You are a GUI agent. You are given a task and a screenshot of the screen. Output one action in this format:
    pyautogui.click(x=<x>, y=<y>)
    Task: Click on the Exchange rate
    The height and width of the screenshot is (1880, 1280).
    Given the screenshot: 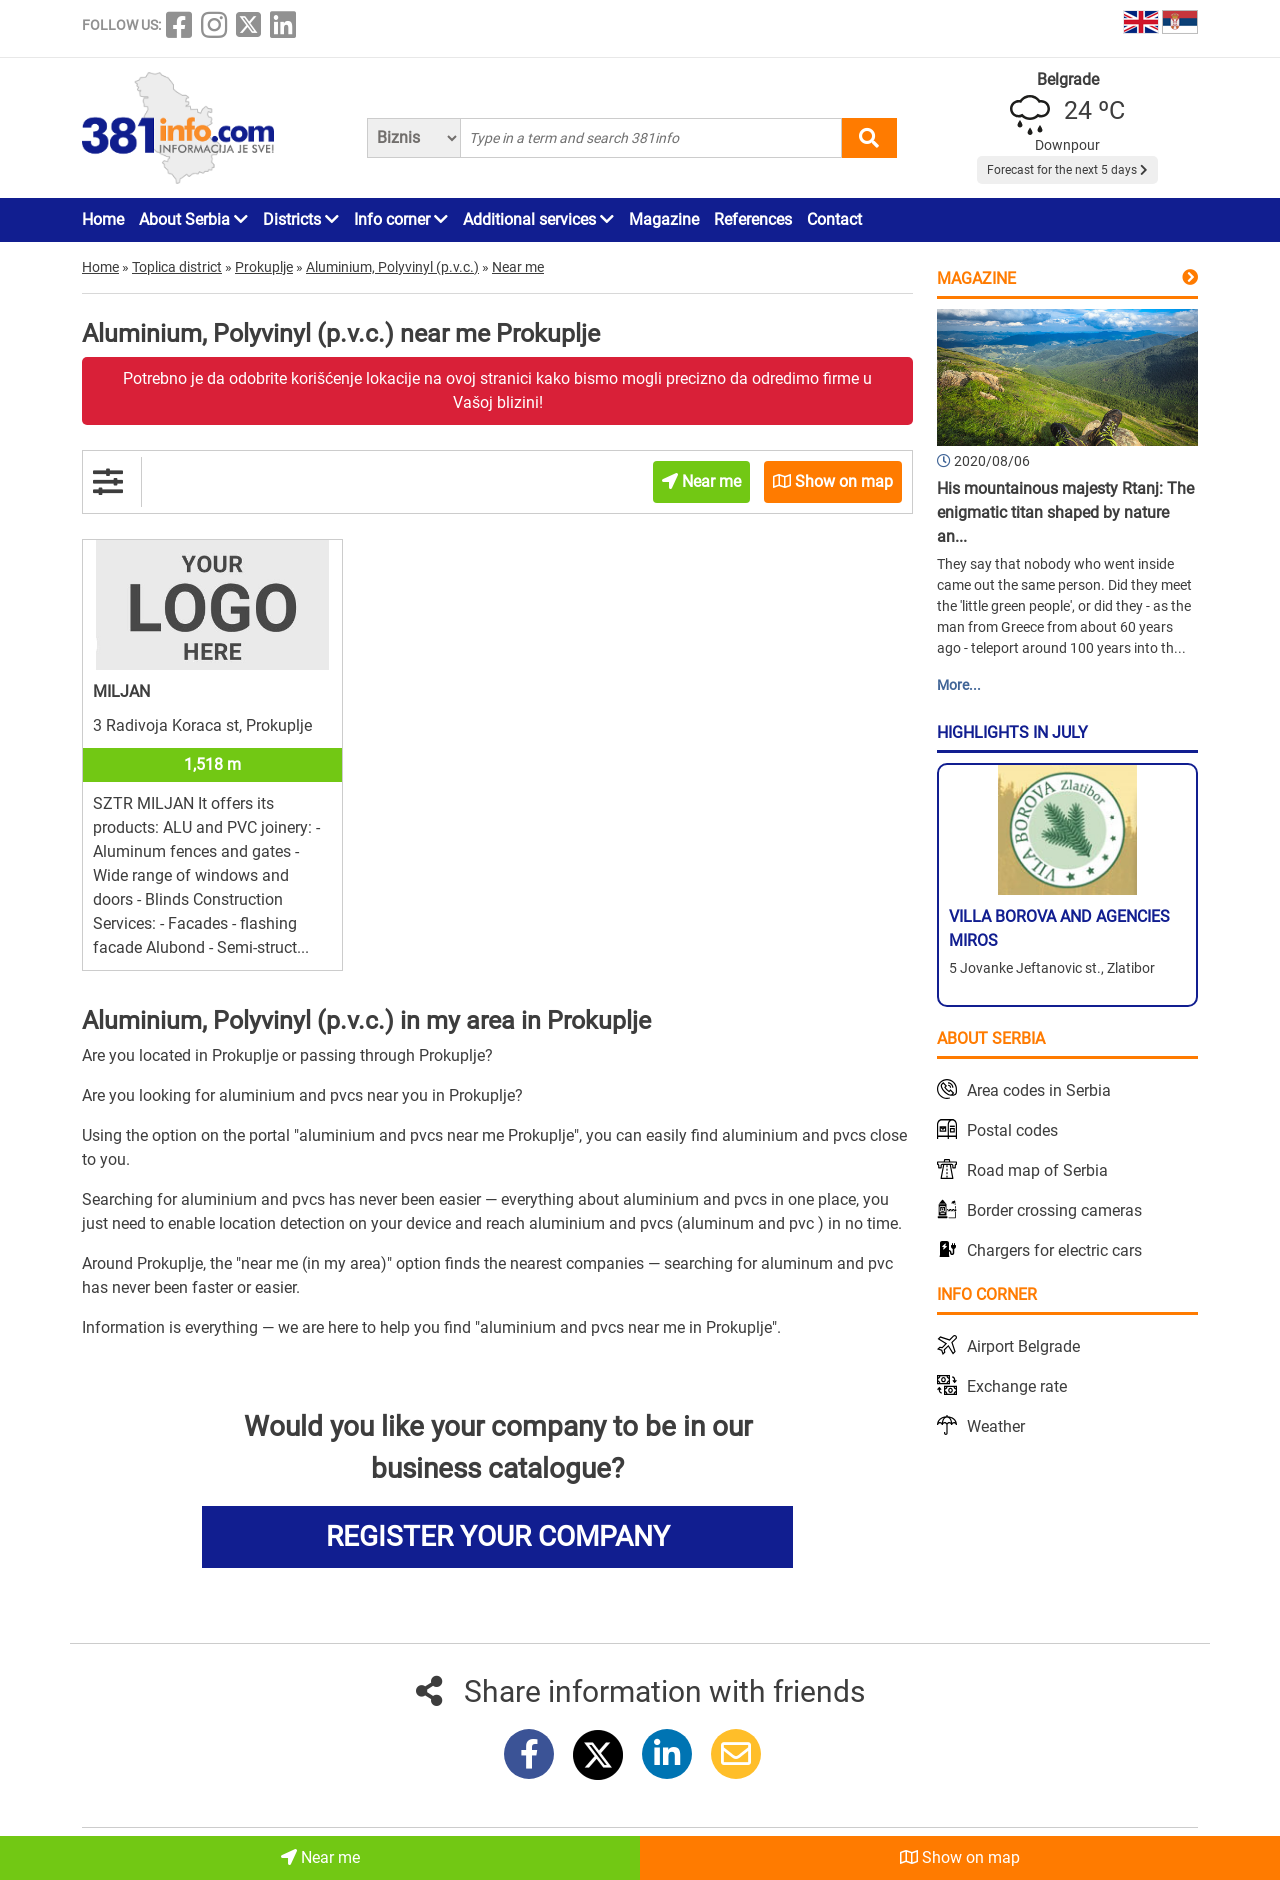 What is the action you would take?
    pyautogui.click(x=1017, y=1386)
    